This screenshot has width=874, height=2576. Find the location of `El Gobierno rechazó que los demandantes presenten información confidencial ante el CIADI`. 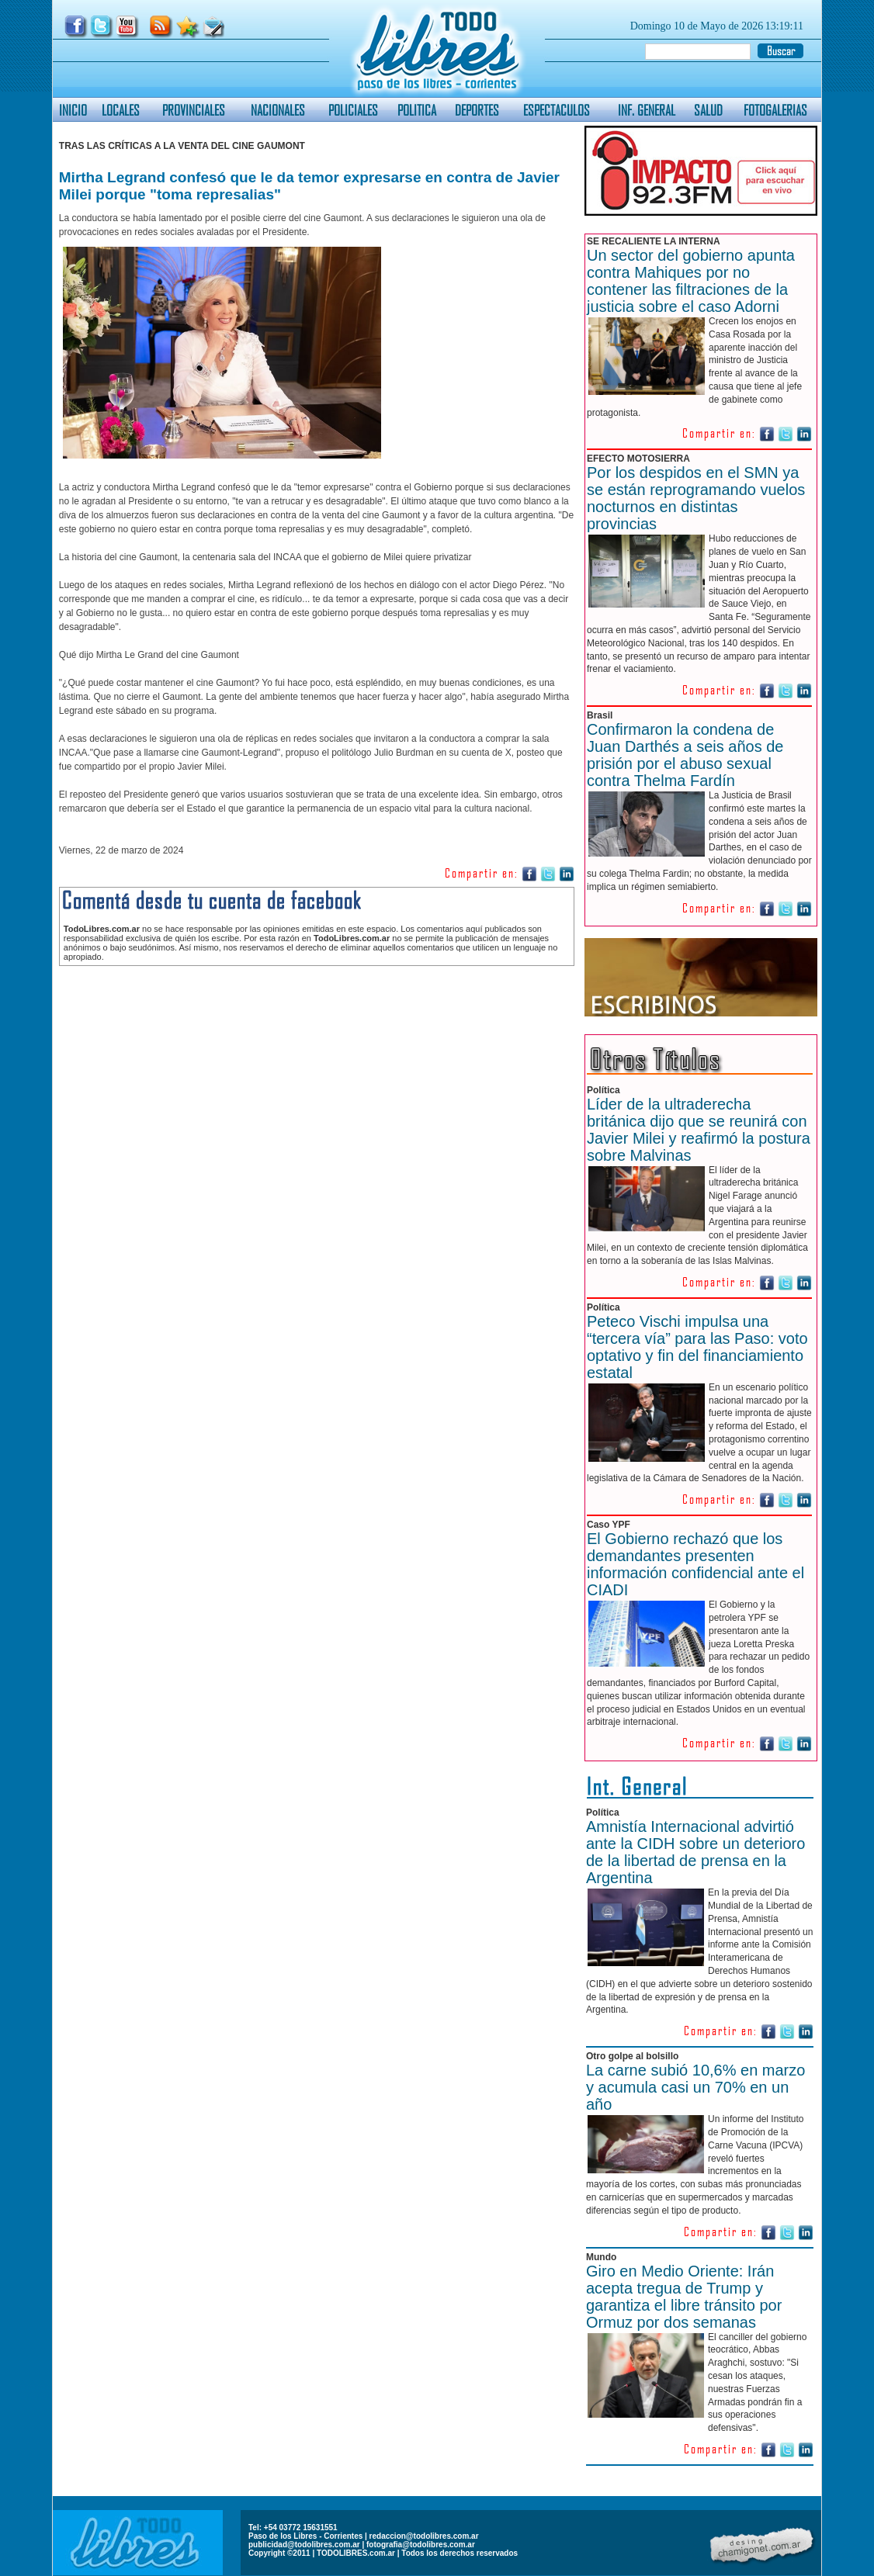

El Gobierno rechazó que los demandantes presenten información confidencial ante el CIADI is located at coordinates (695, 1564).